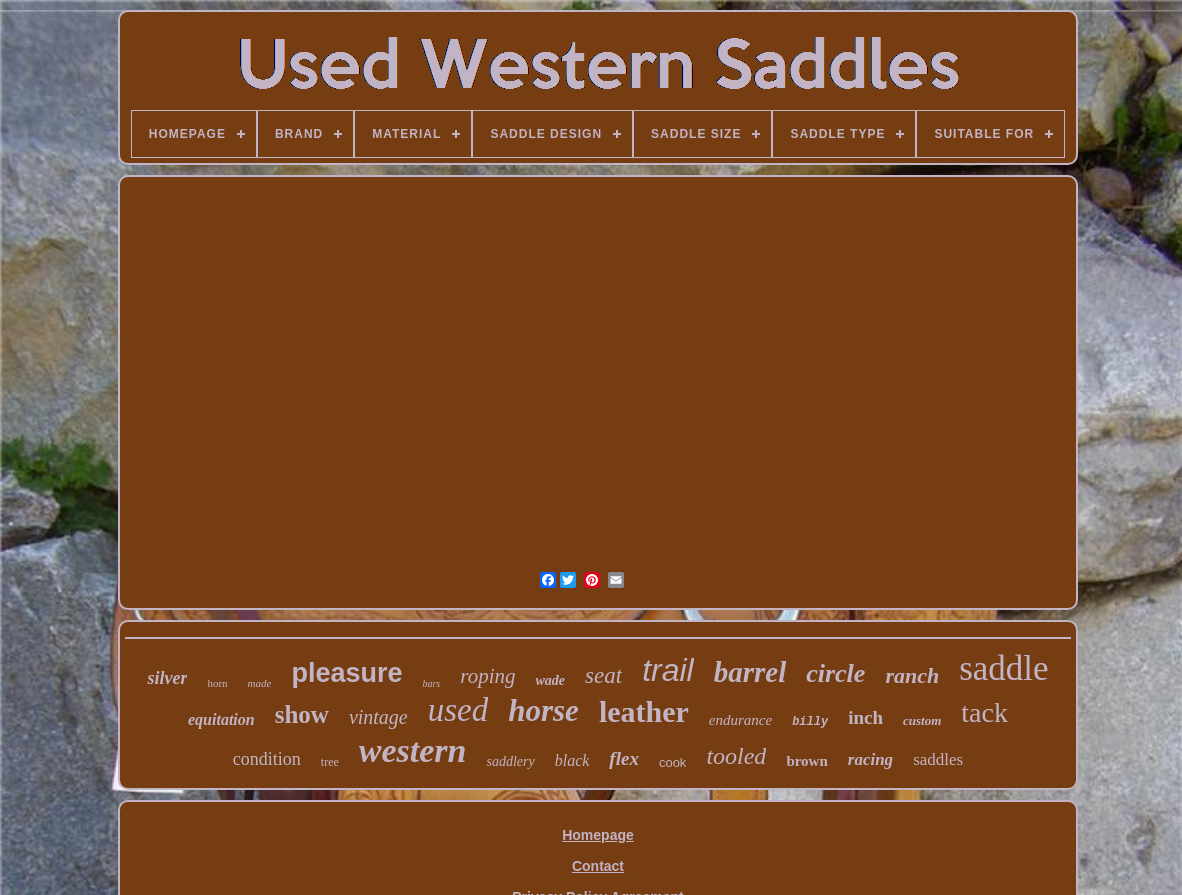  Describe the element at coordinates (750, 672) in the screenshot. I see `barrel` at that location.